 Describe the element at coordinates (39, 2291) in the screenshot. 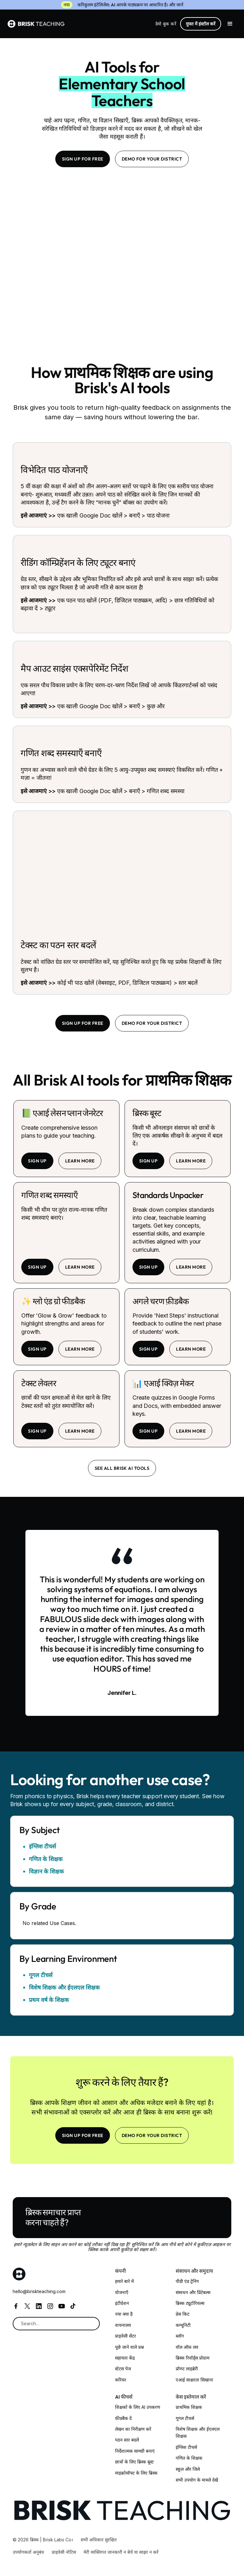

I see `hello@briskteaching.com` at that location.